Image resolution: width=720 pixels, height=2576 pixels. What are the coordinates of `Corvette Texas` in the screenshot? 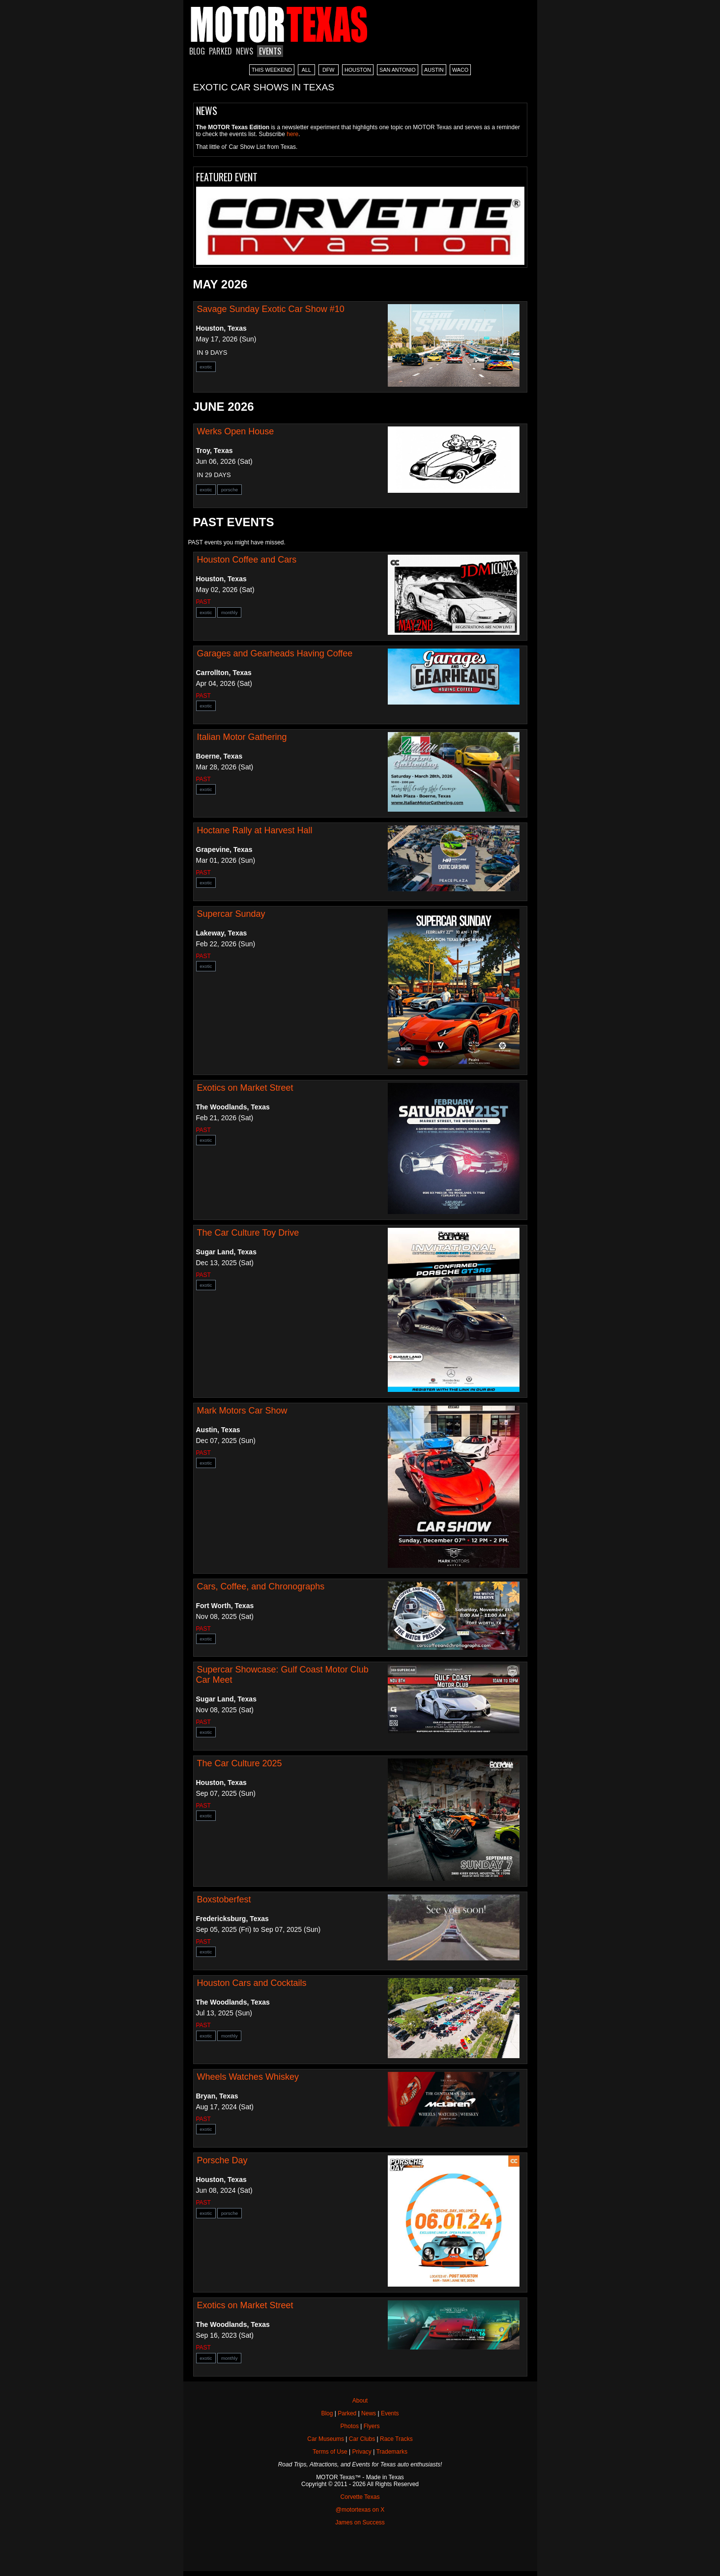 It's located at (360, 2496).